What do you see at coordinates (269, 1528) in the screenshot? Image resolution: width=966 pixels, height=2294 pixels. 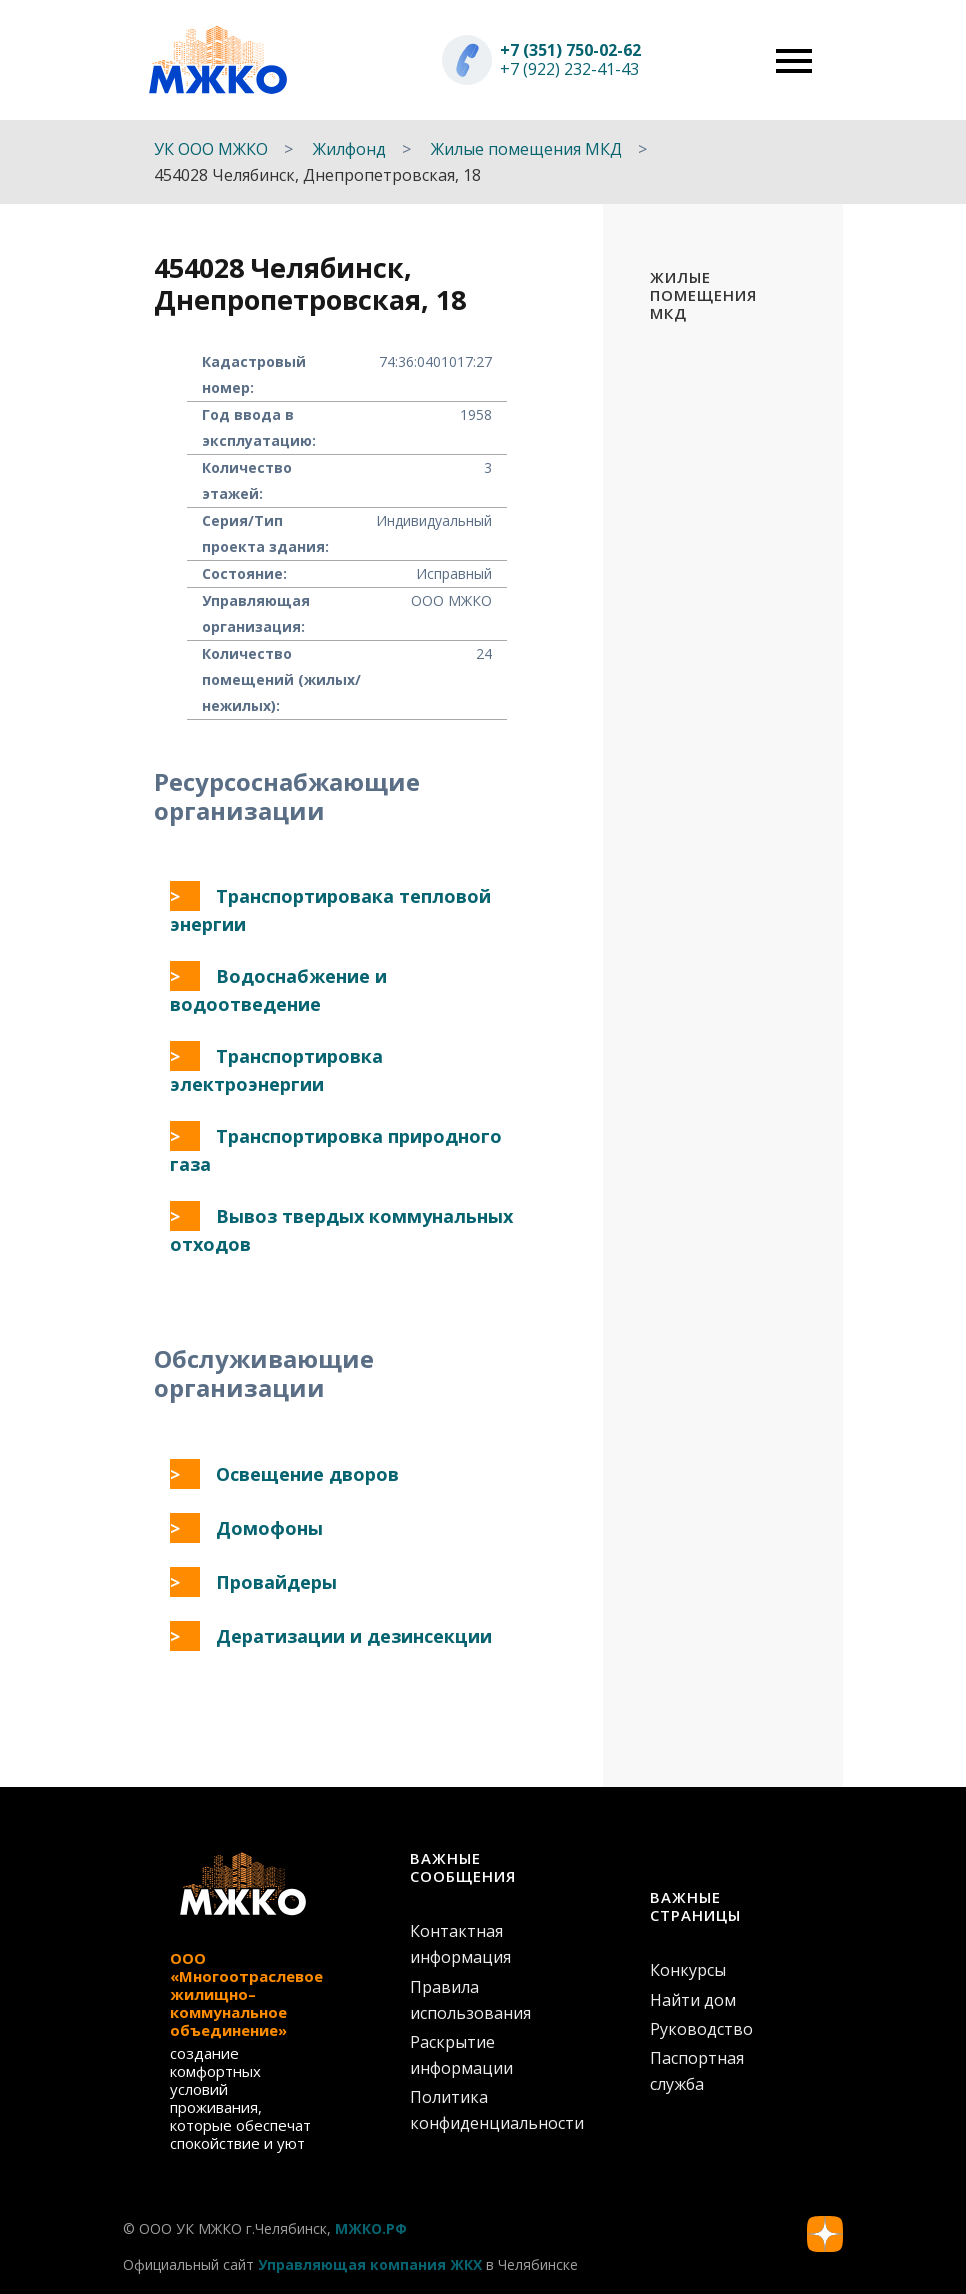 I see `Домофоны` at bounding box center [269, 1528].